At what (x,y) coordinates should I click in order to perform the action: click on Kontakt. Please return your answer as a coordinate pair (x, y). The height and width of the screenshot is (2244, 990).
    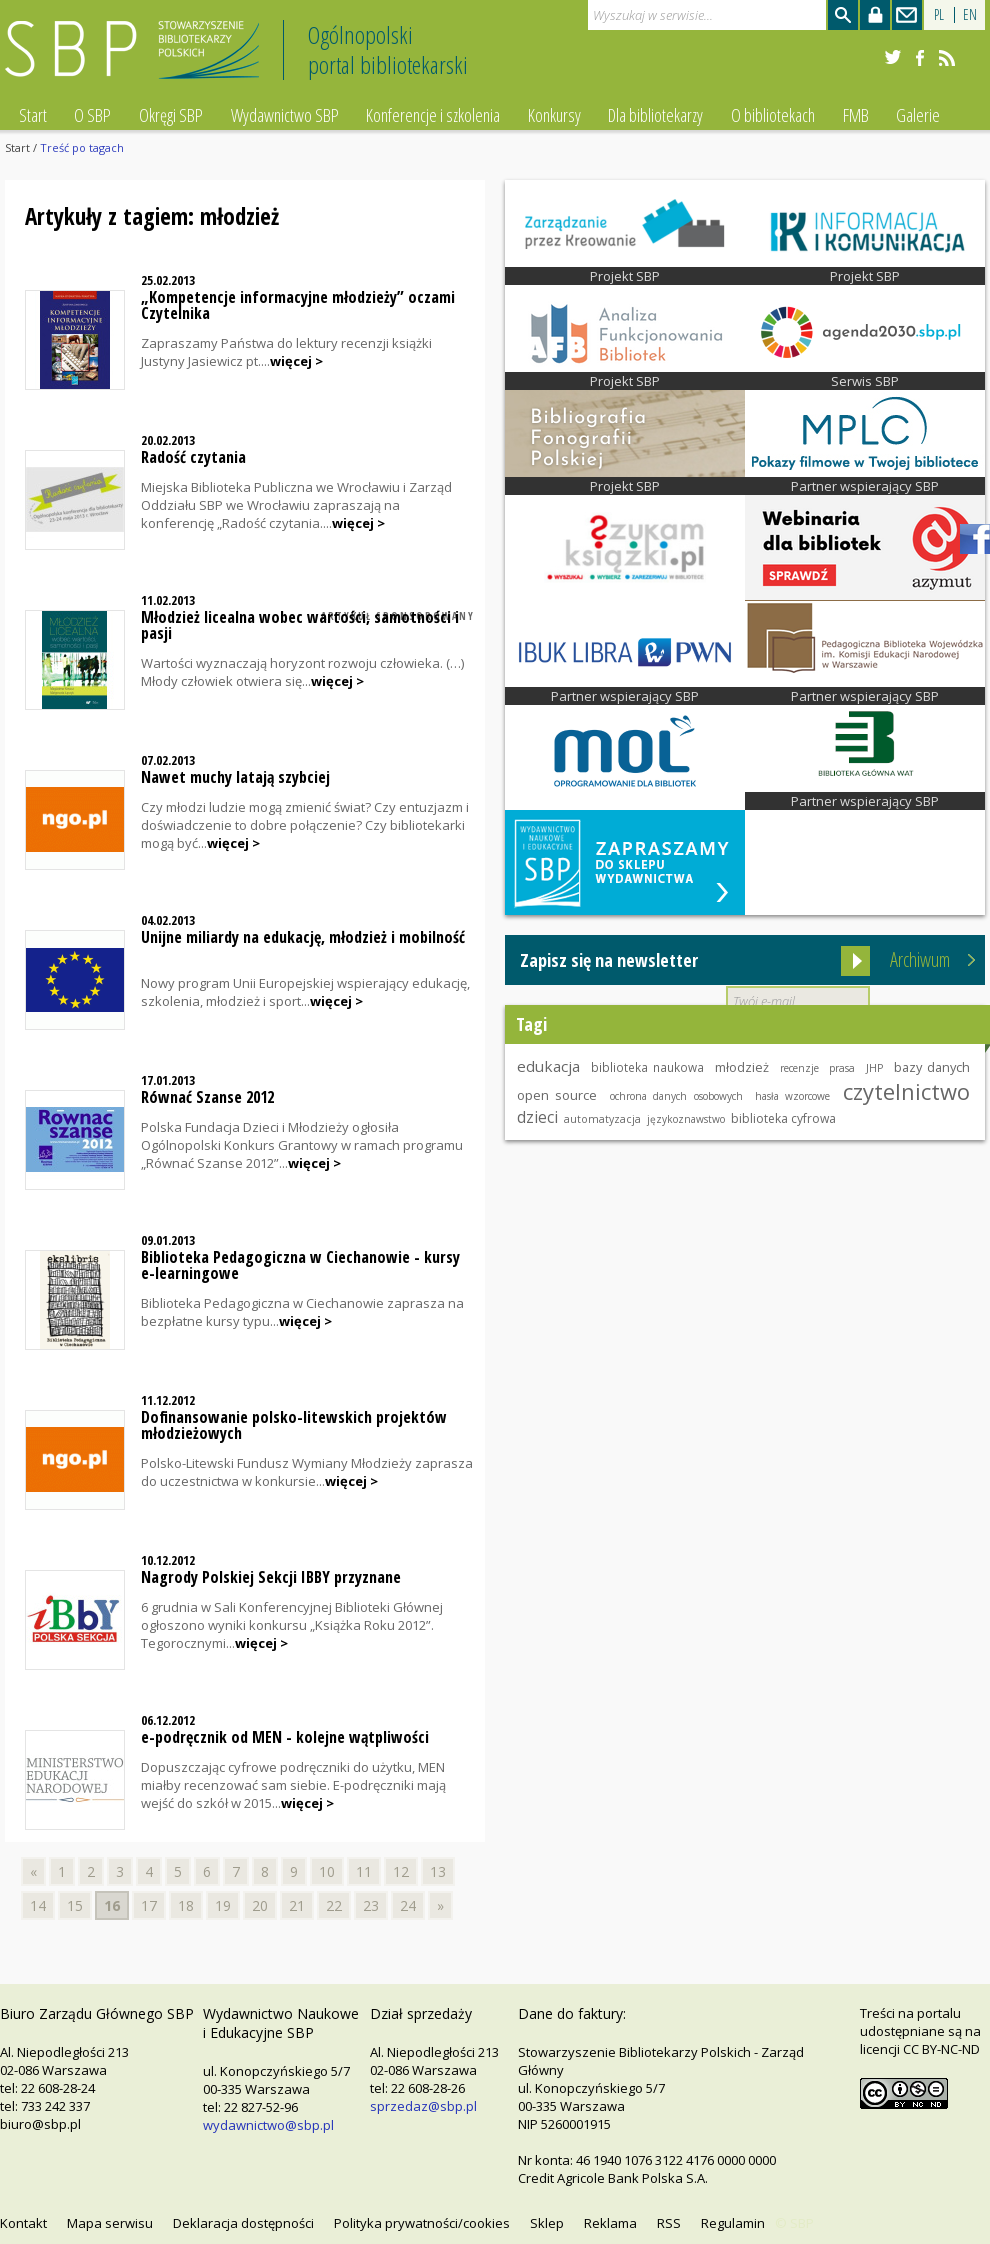
    Looking at the image, I should click on (23, 2223).